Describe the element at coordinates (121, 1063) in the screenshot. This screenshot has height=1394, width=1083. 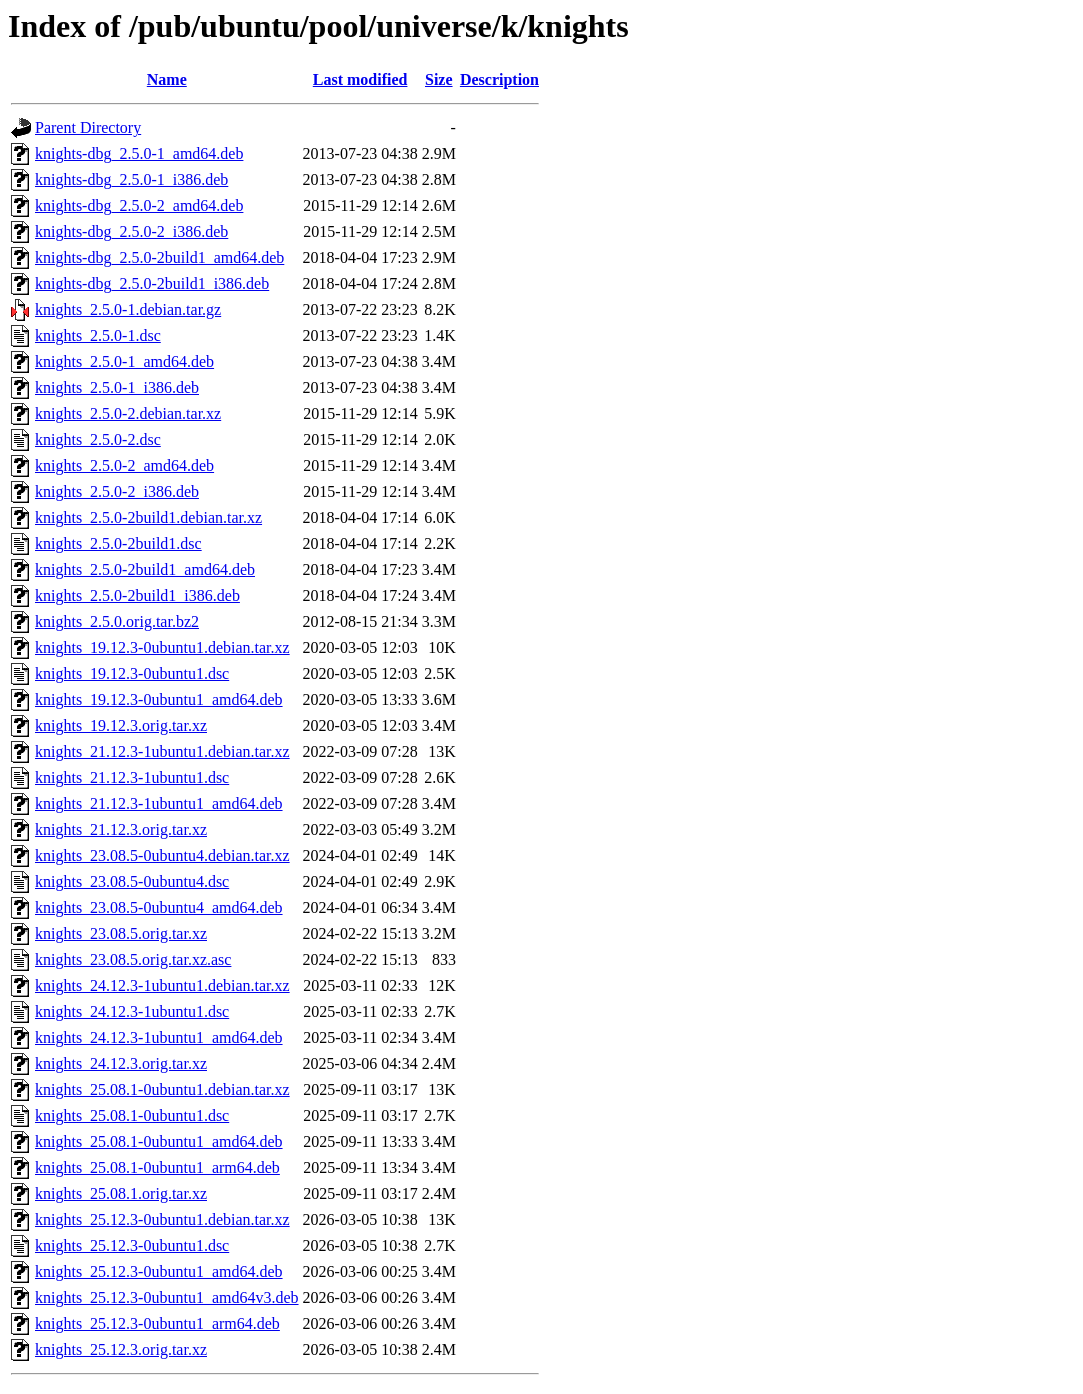
I see `knights_24.12.3.orig.tar.xz` at that location.